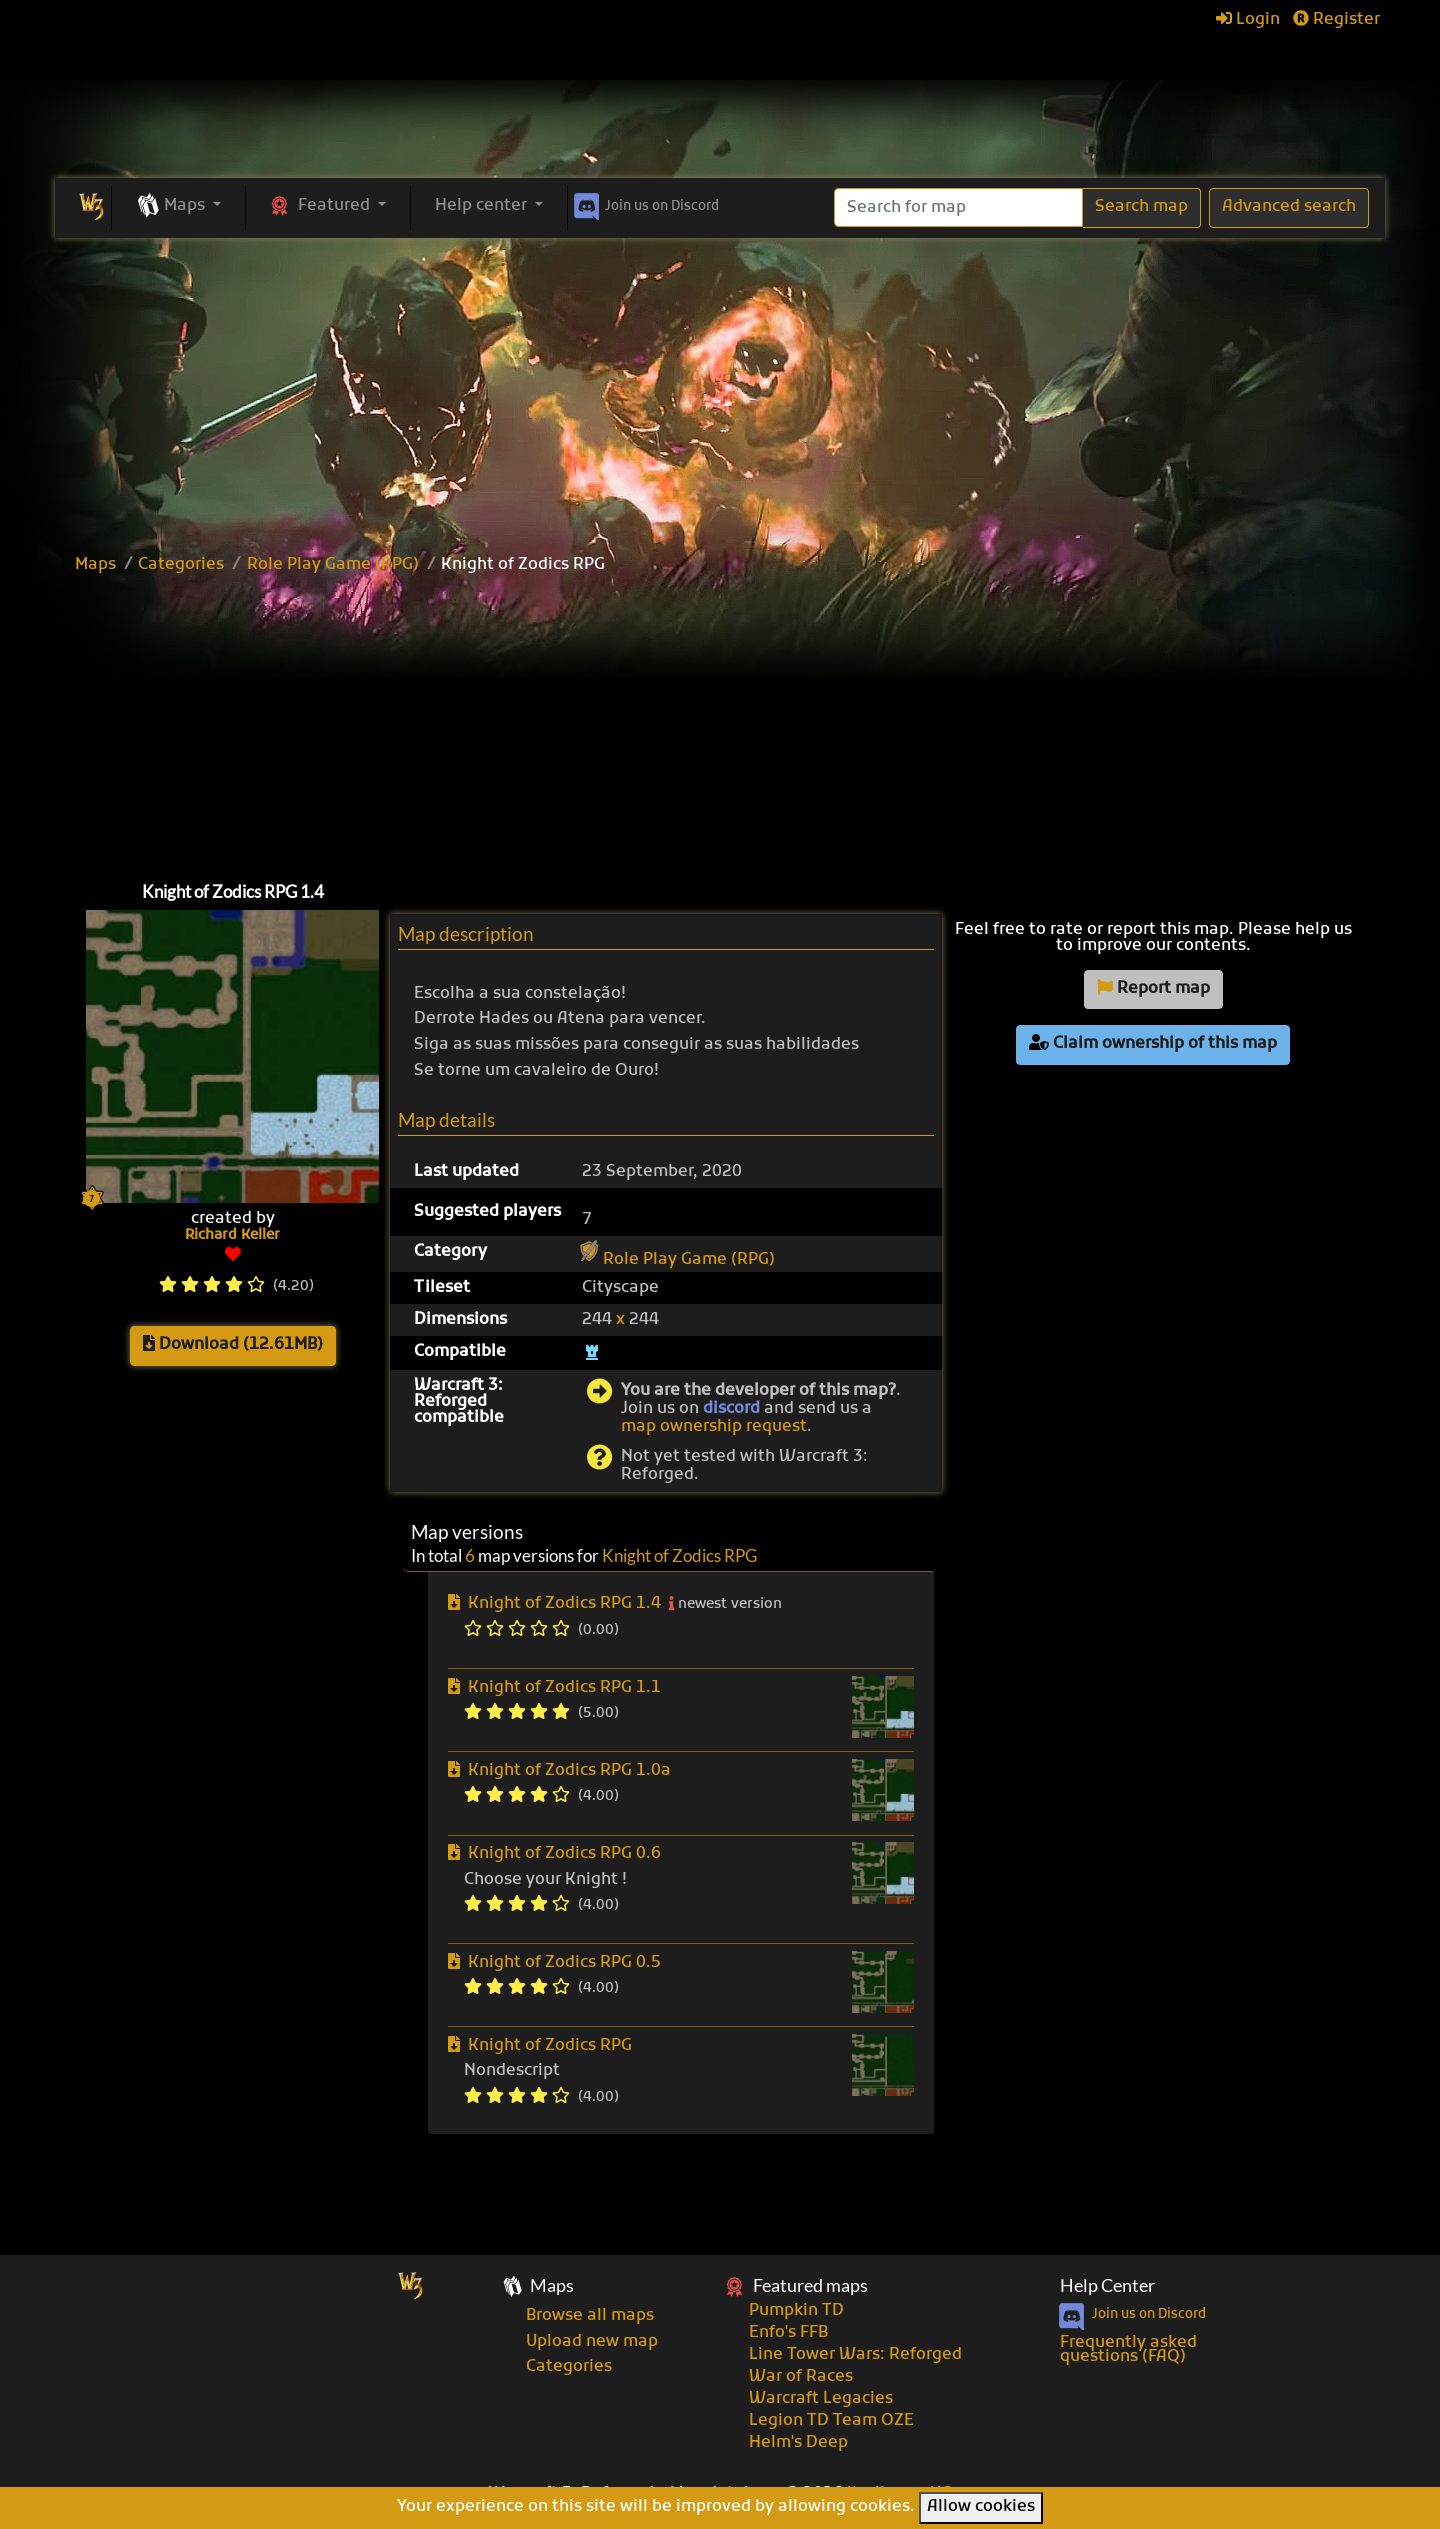 This screenshot has width=1440, height=2529. Describe the element at coordinates (178, 207) in the screenshot. I see `[button]` at that location.